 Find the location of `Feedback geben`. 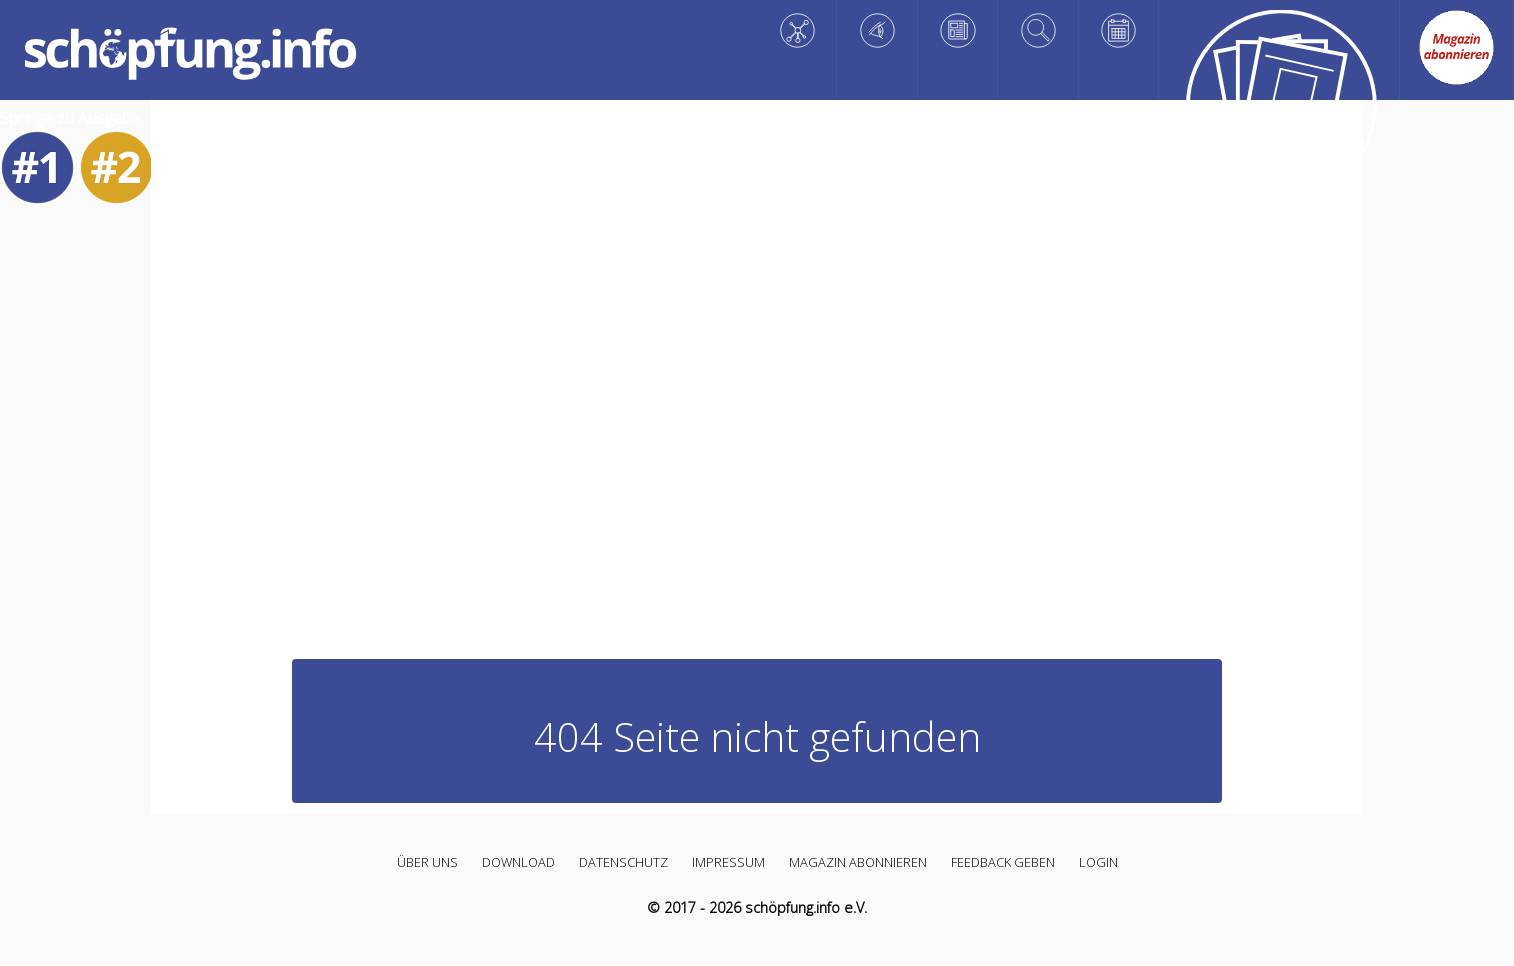

Feedback geben is located at coordinates (1003, 862).